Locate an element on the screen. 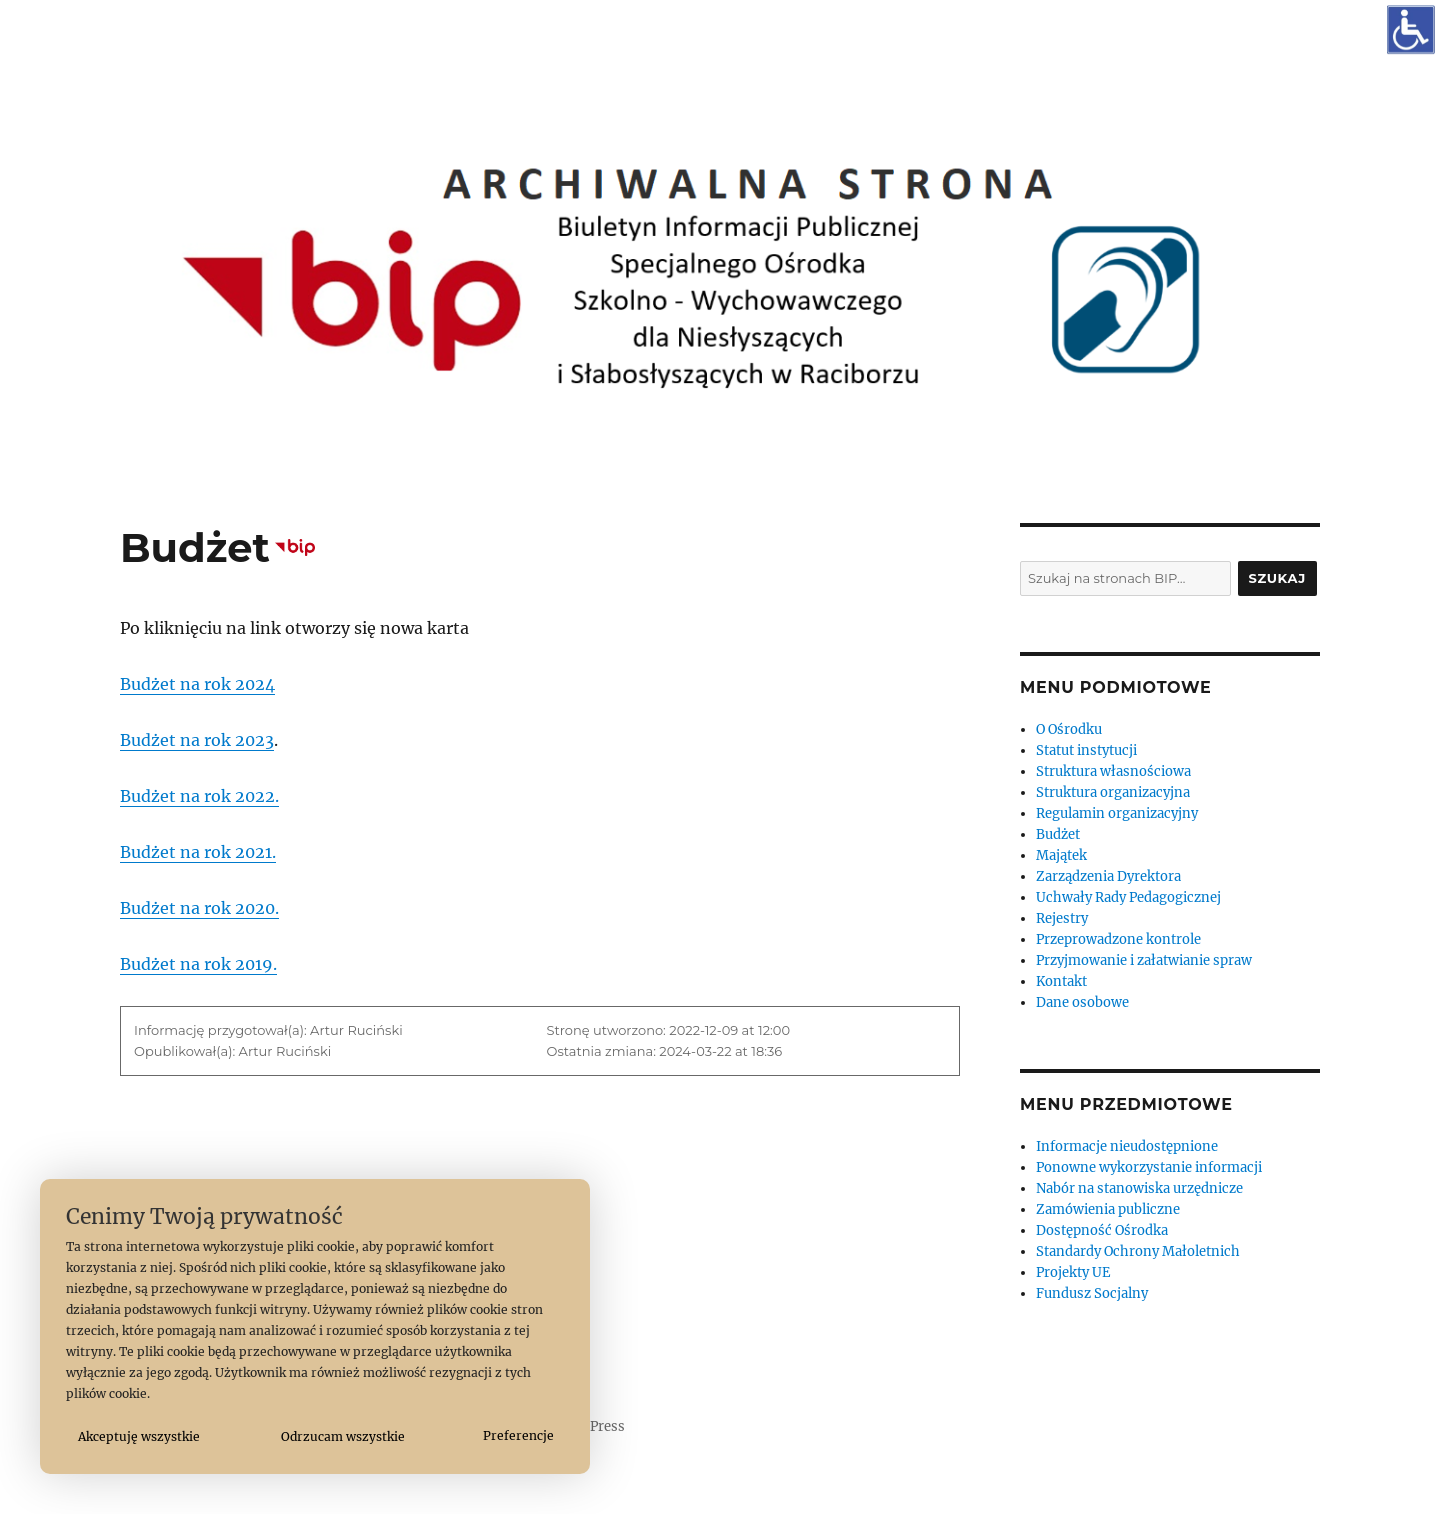 The width and height of the screenshot is (1440, 1514). Preferencje is located at coordinates (518, 1435).